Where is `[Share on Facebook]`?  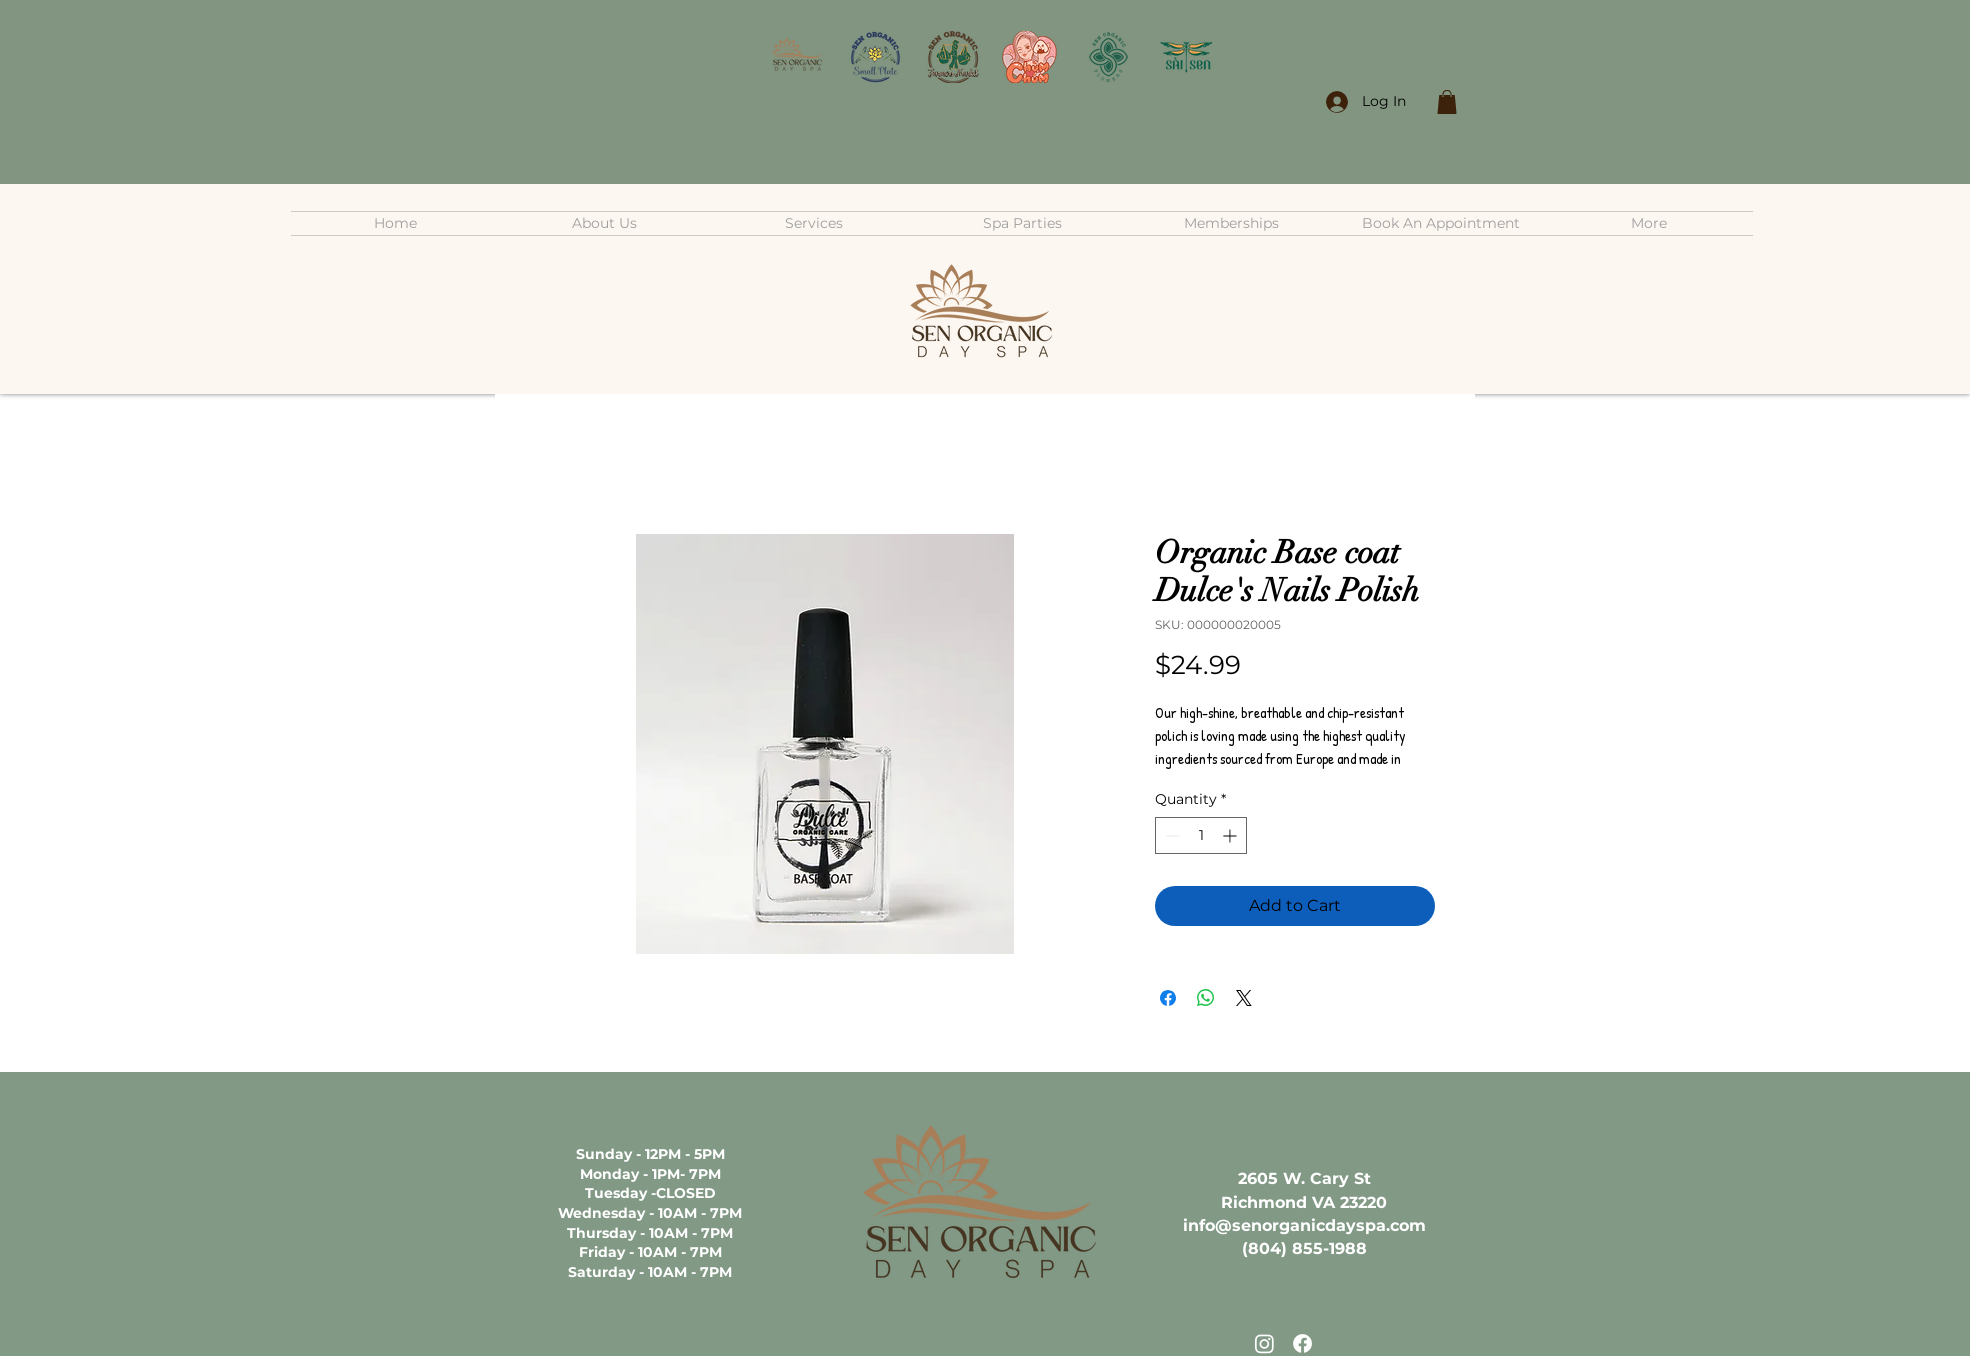 [Share on Facebook] is located at coordinates (1168, 998).